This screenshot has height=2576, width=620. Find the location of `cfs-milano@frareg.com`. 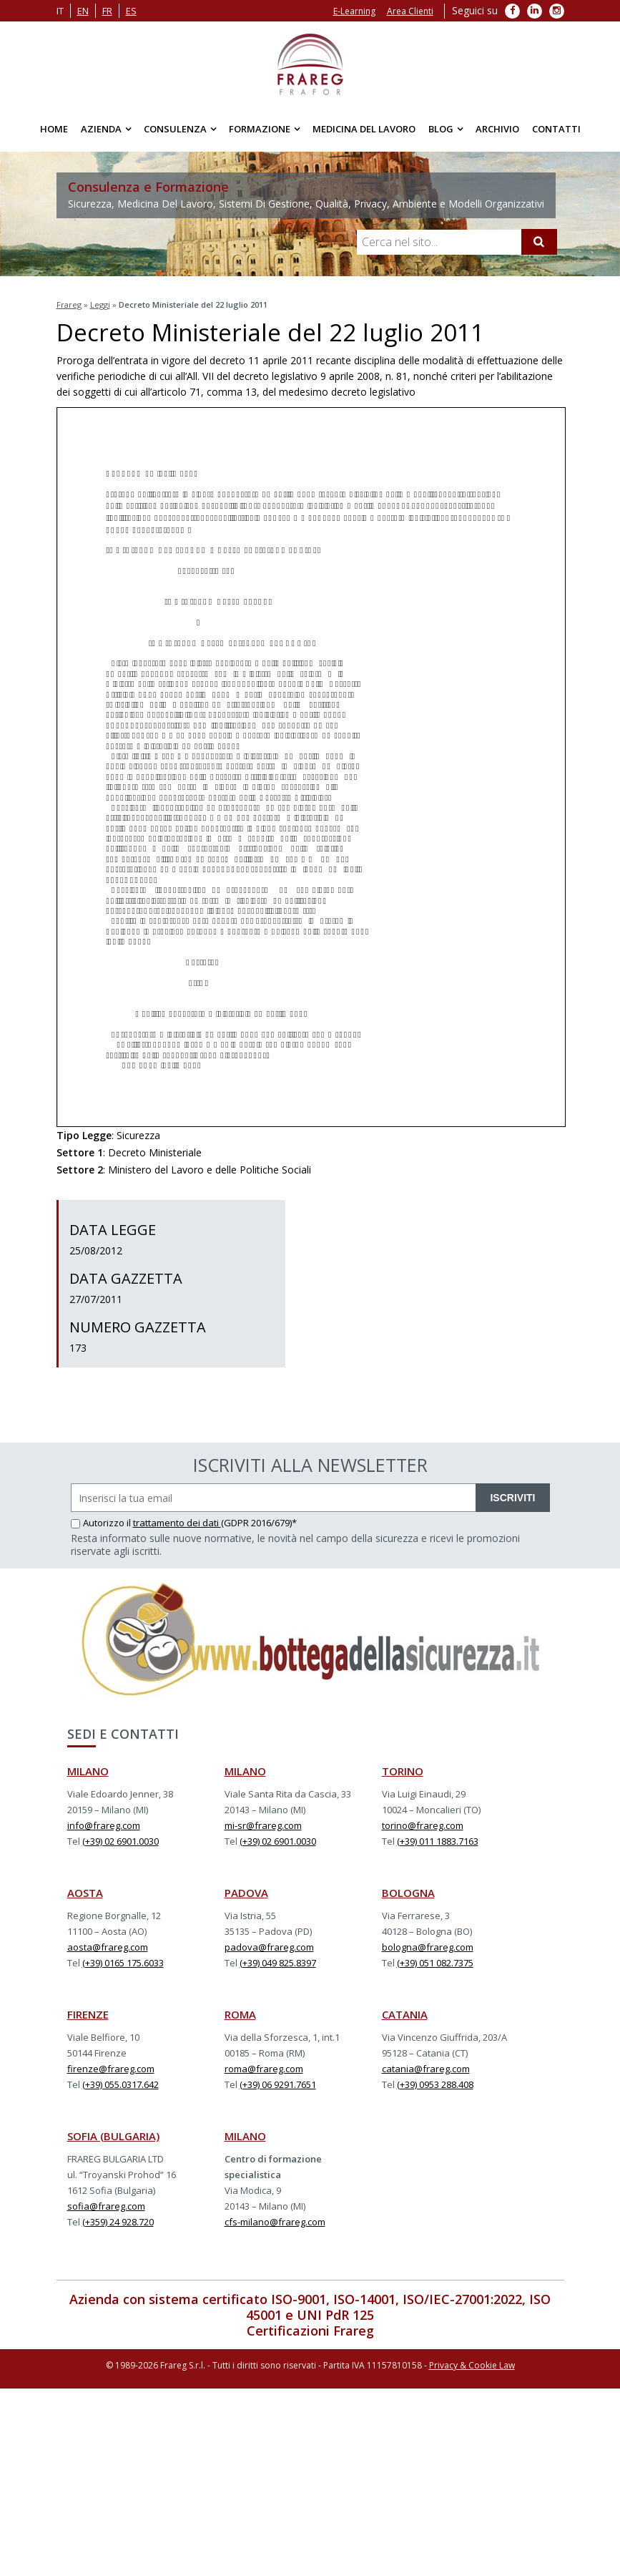

cfs-milano@frareg.com is located at coordinates (275, 2221).